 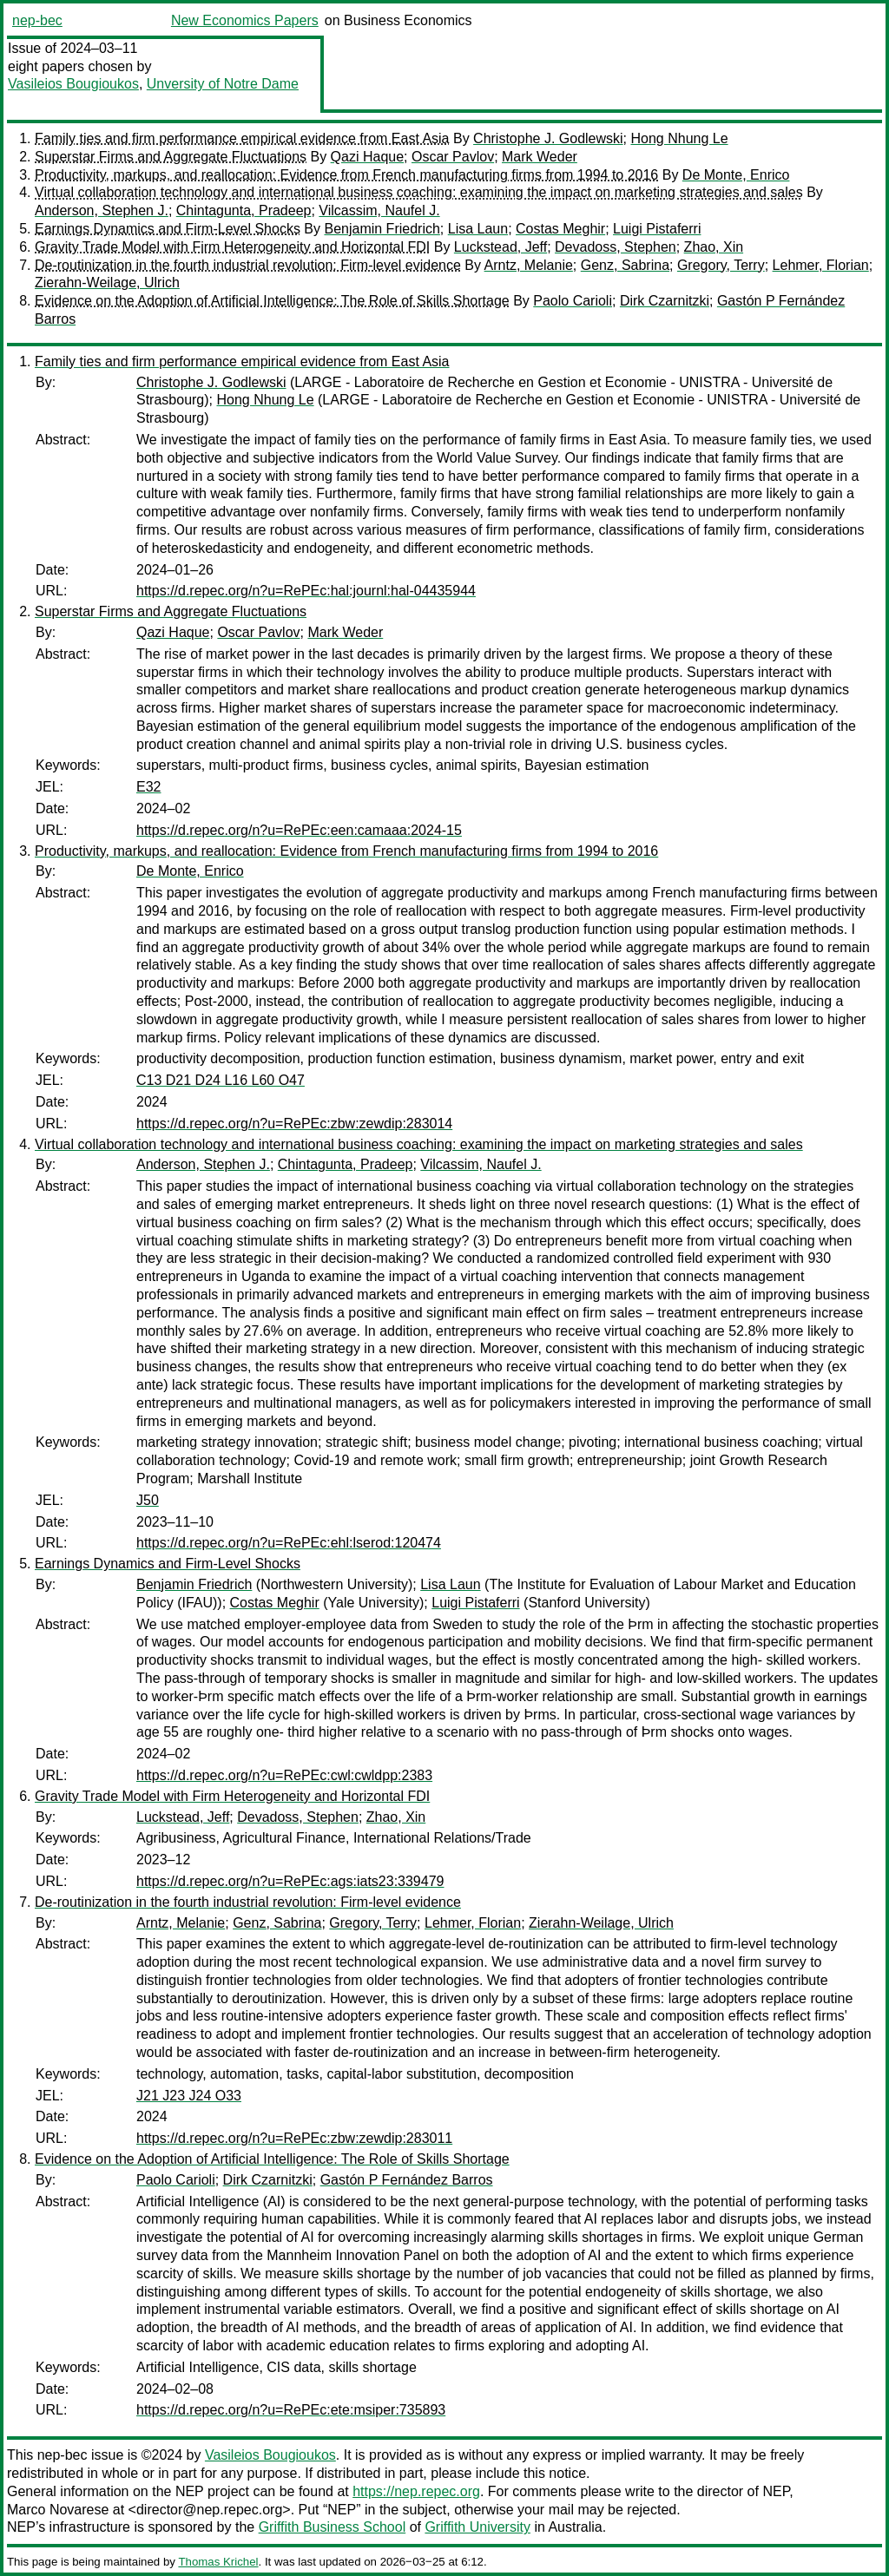 What do you see at coordinates (294, 1123) in the screenshot?
I see `https://d.repec.org/n?u=RePEc:zbw:zewdip:283014` at bounding box center [294, 1123].